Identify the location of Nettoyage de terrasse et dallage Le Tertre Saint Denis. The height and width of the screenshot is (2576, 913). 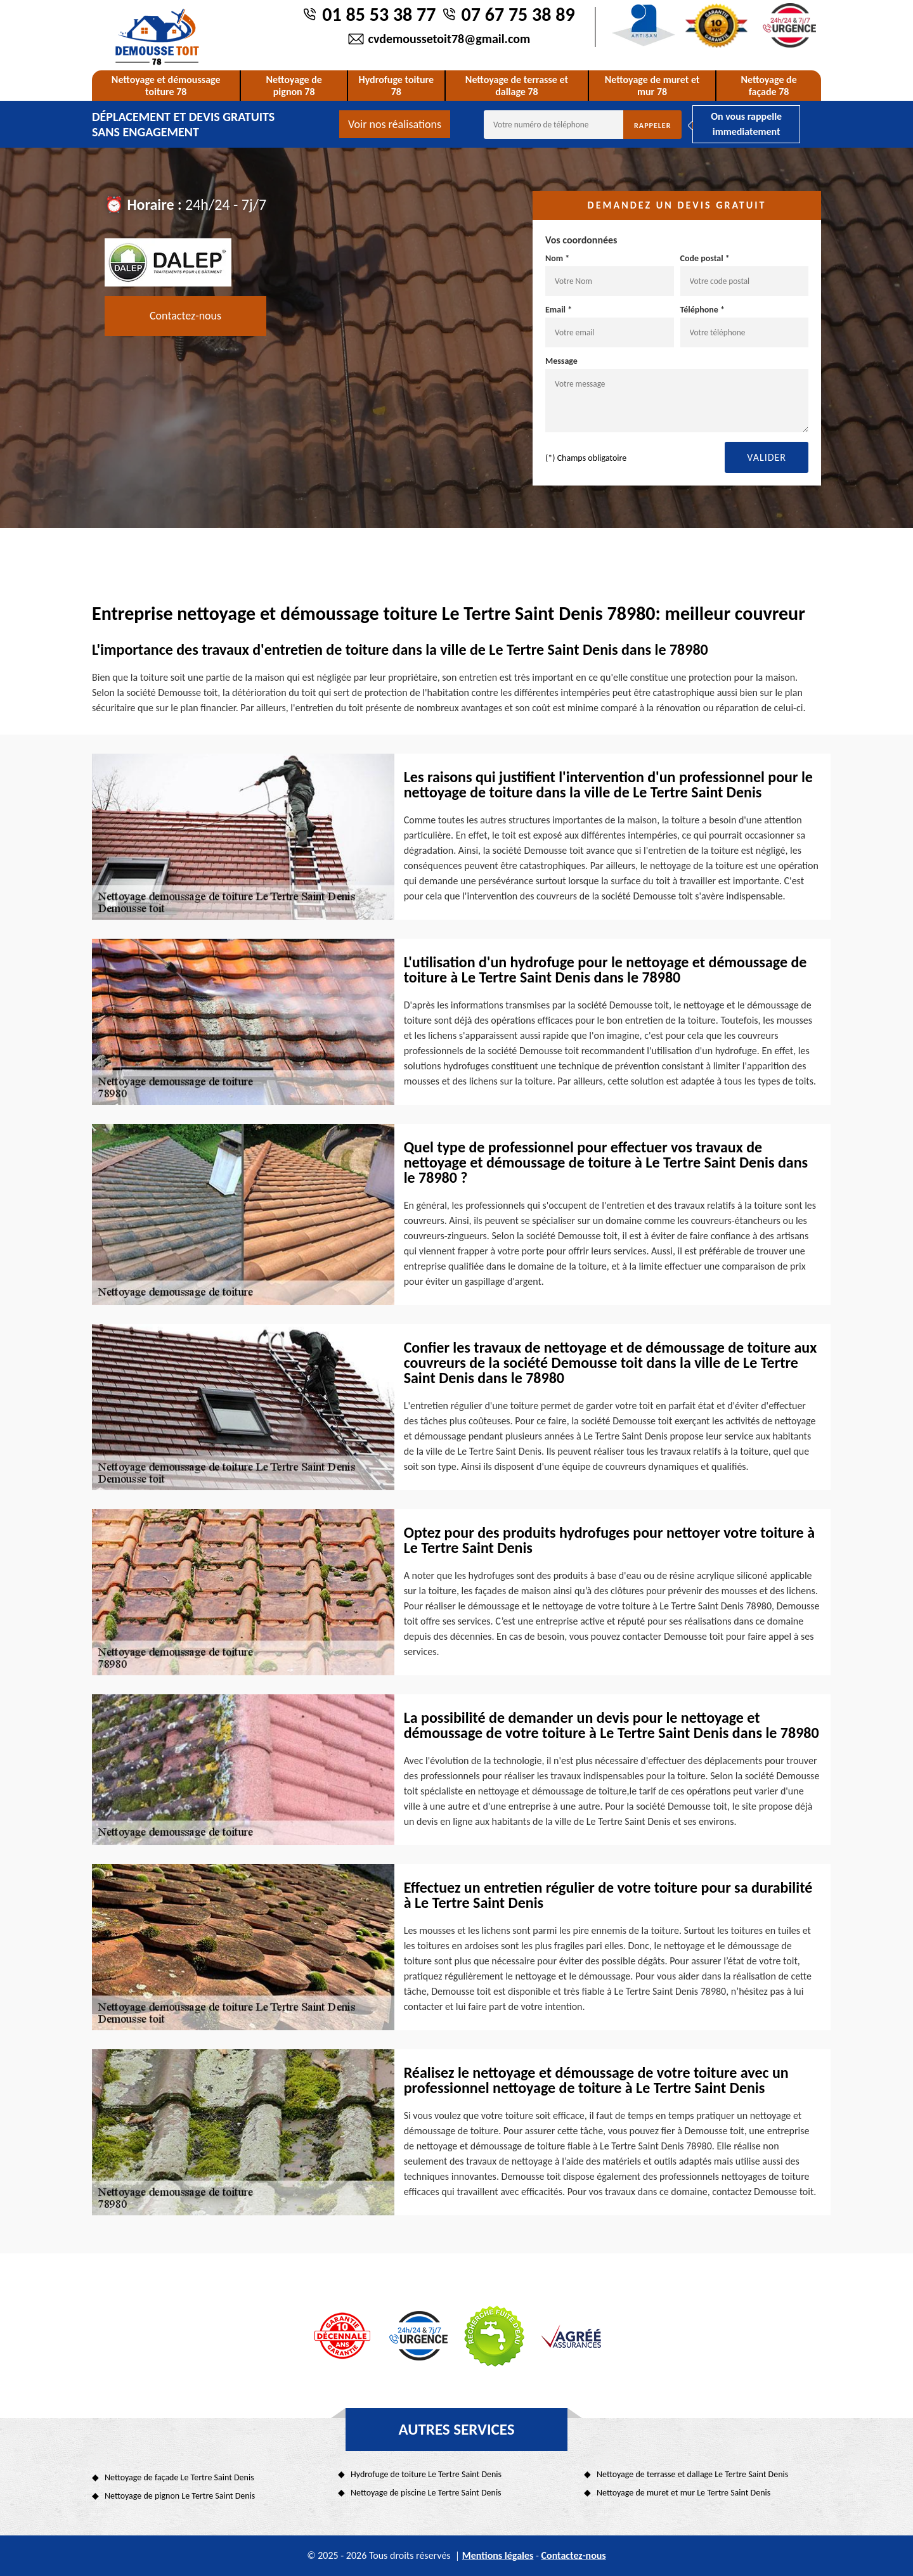
(692, 2474).